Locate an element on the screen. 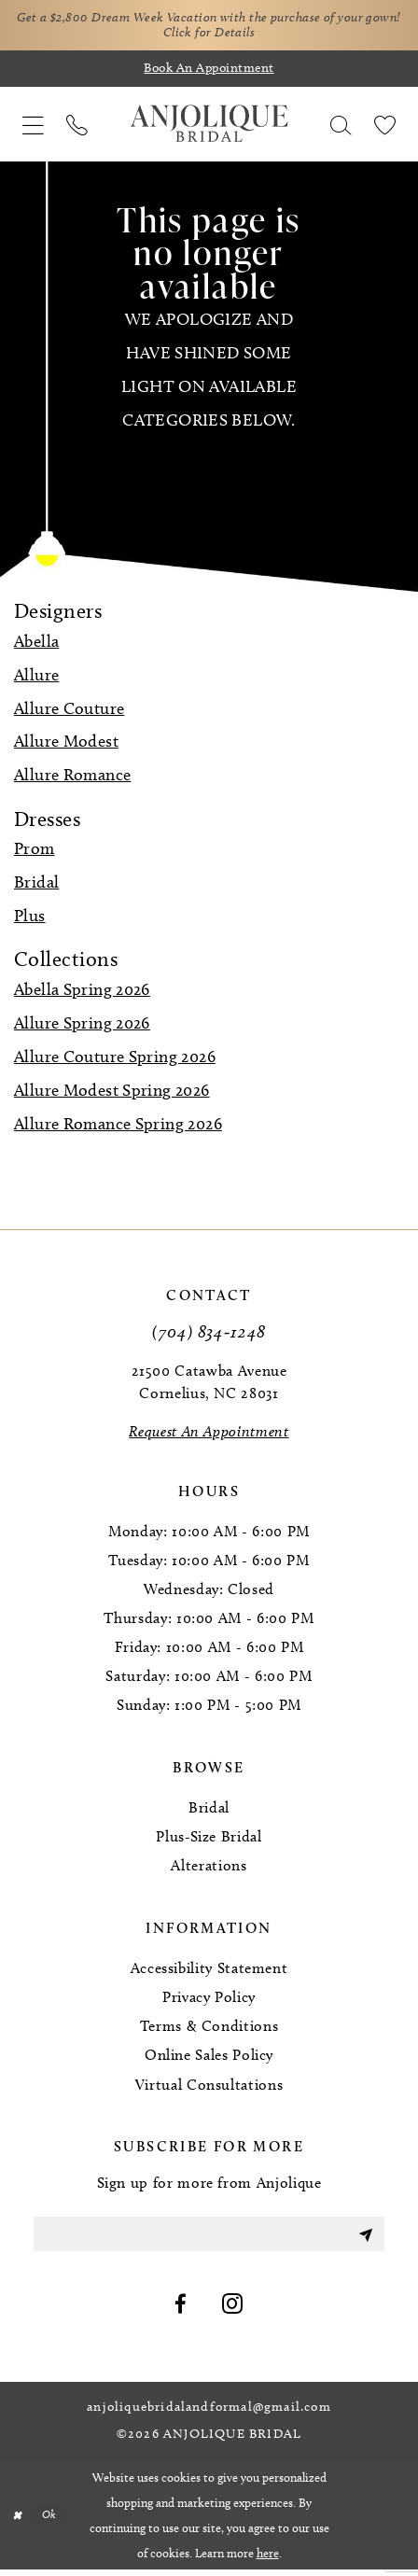 Image resolution: width=418 pixels, height=2576 pixels. [Close Dialog] is located at coordinates (18, 2522).